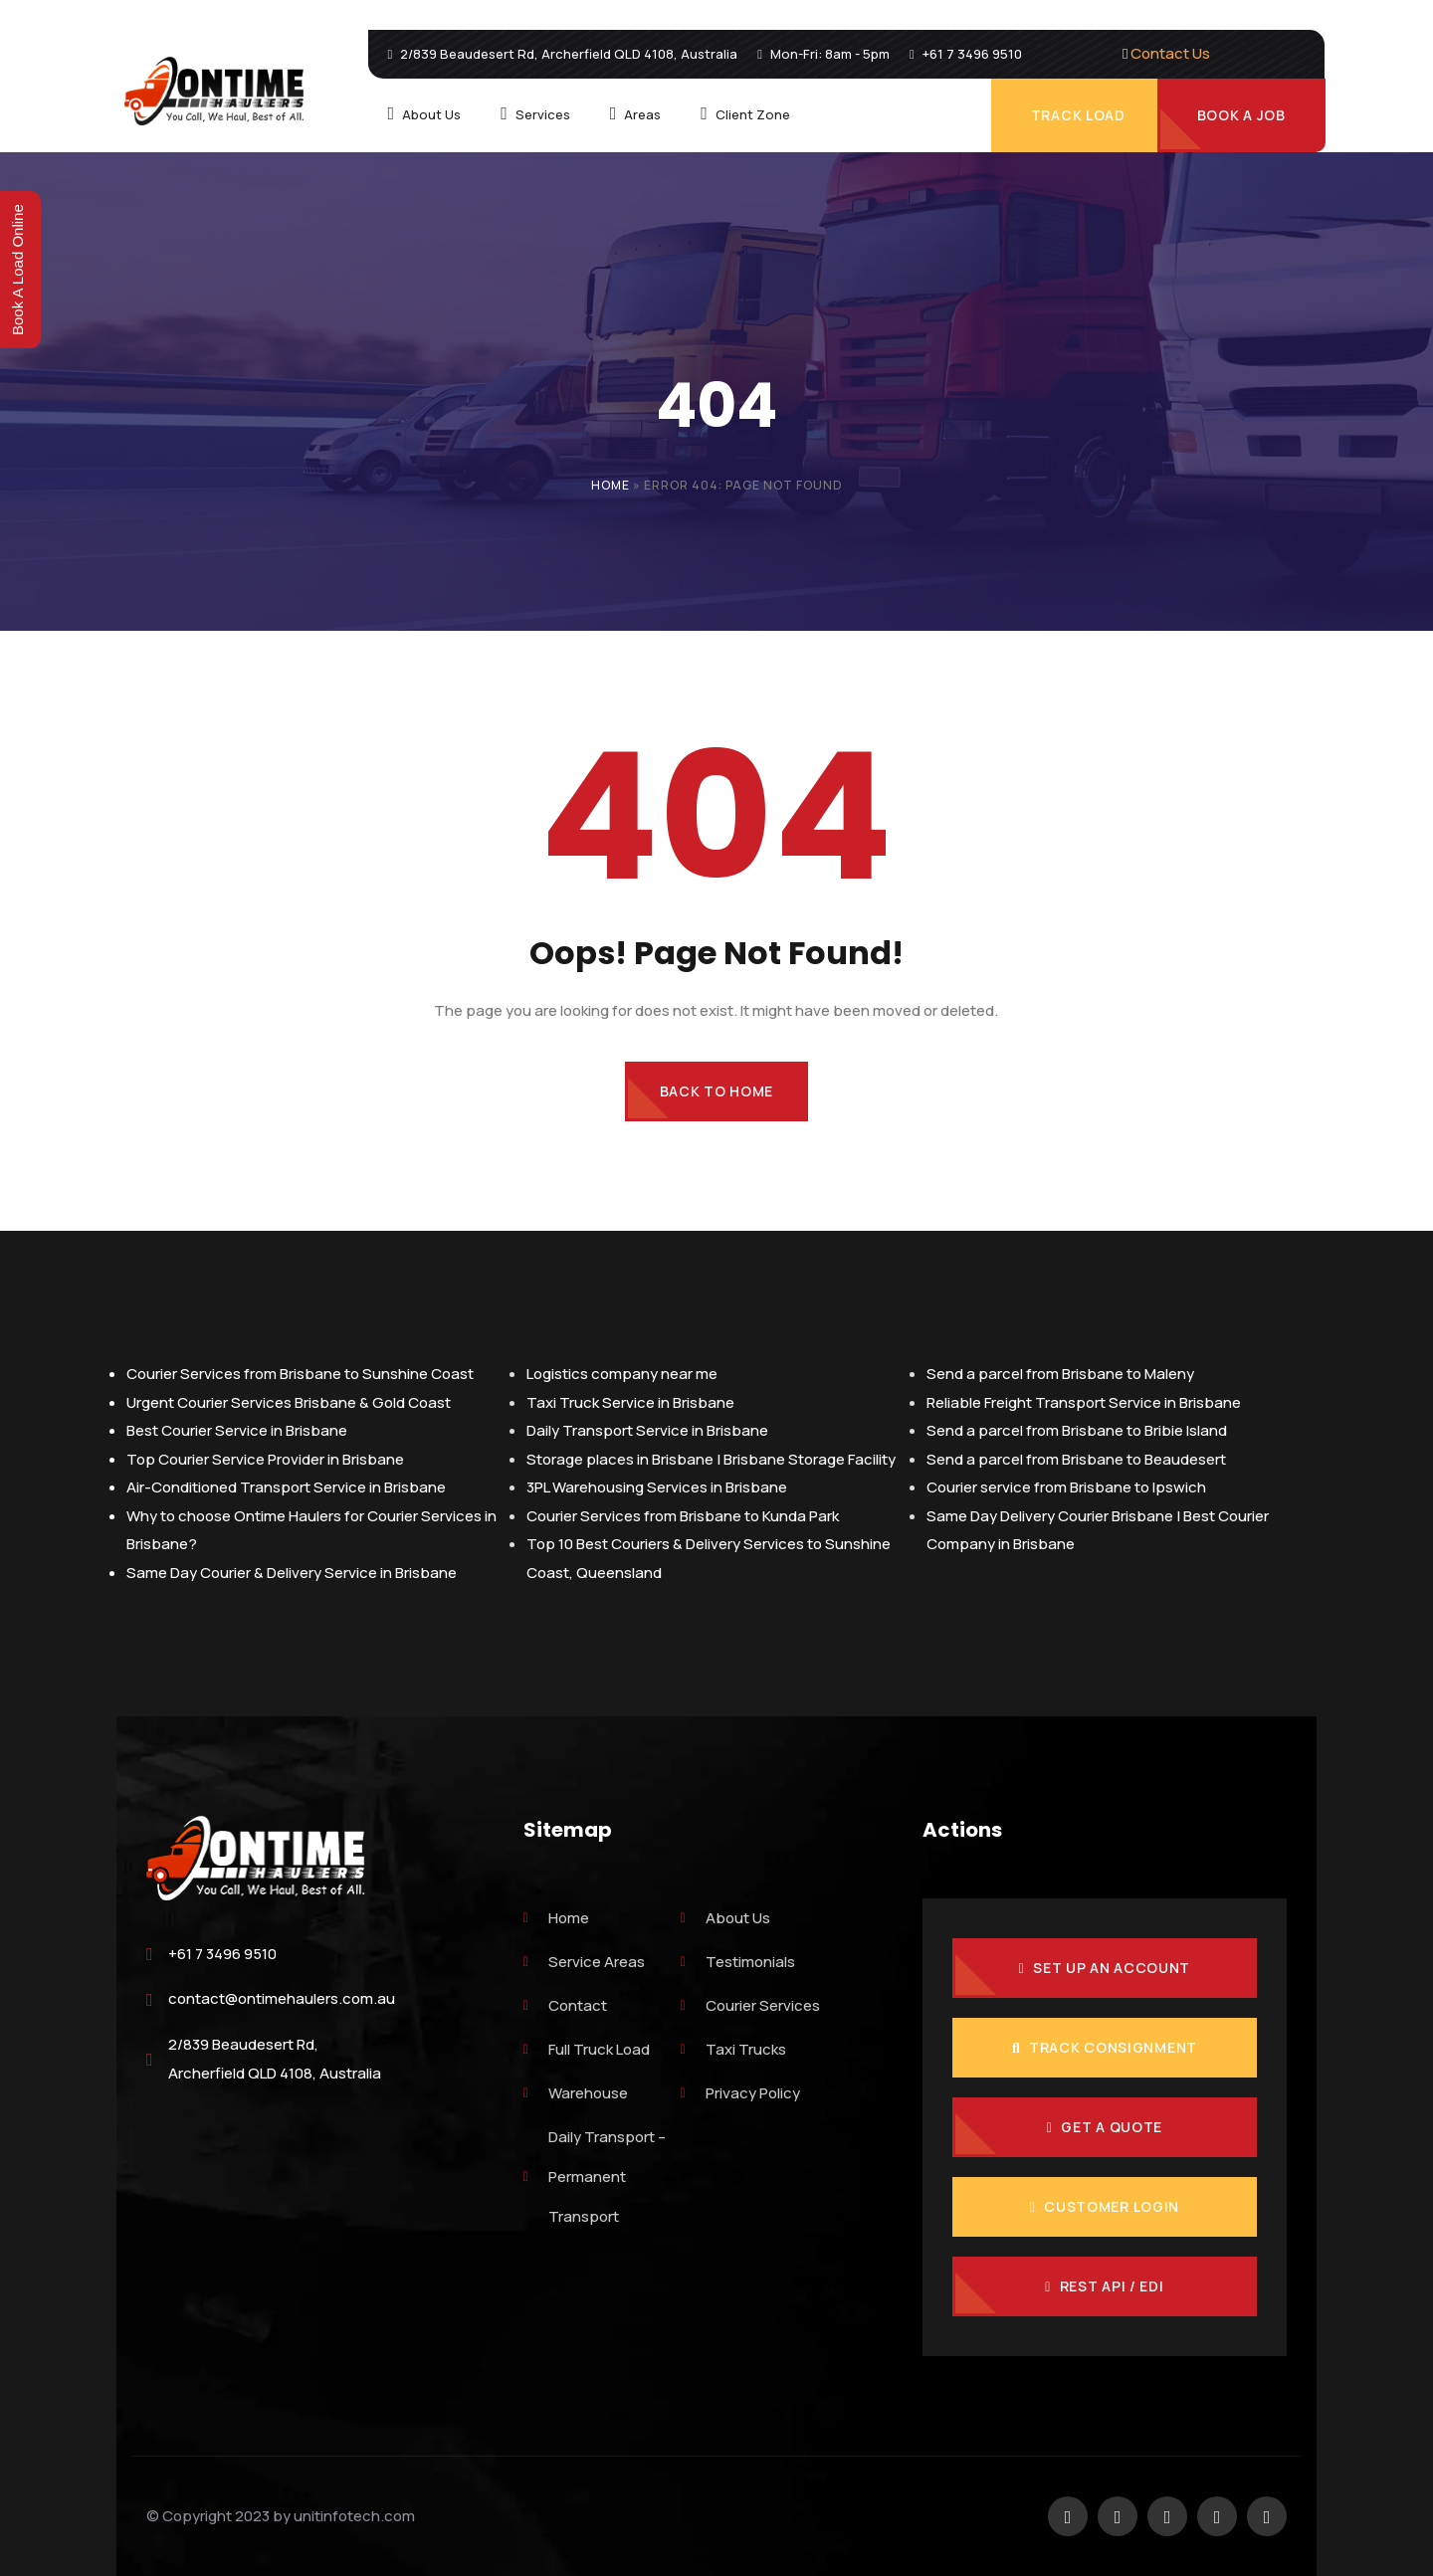 The width and height of the screenshot is (1433, 2576). What do you see at coordinates (621, 1373) in the screenshot?
I see `Logistics company near me` at bounding box center [621, 1373].